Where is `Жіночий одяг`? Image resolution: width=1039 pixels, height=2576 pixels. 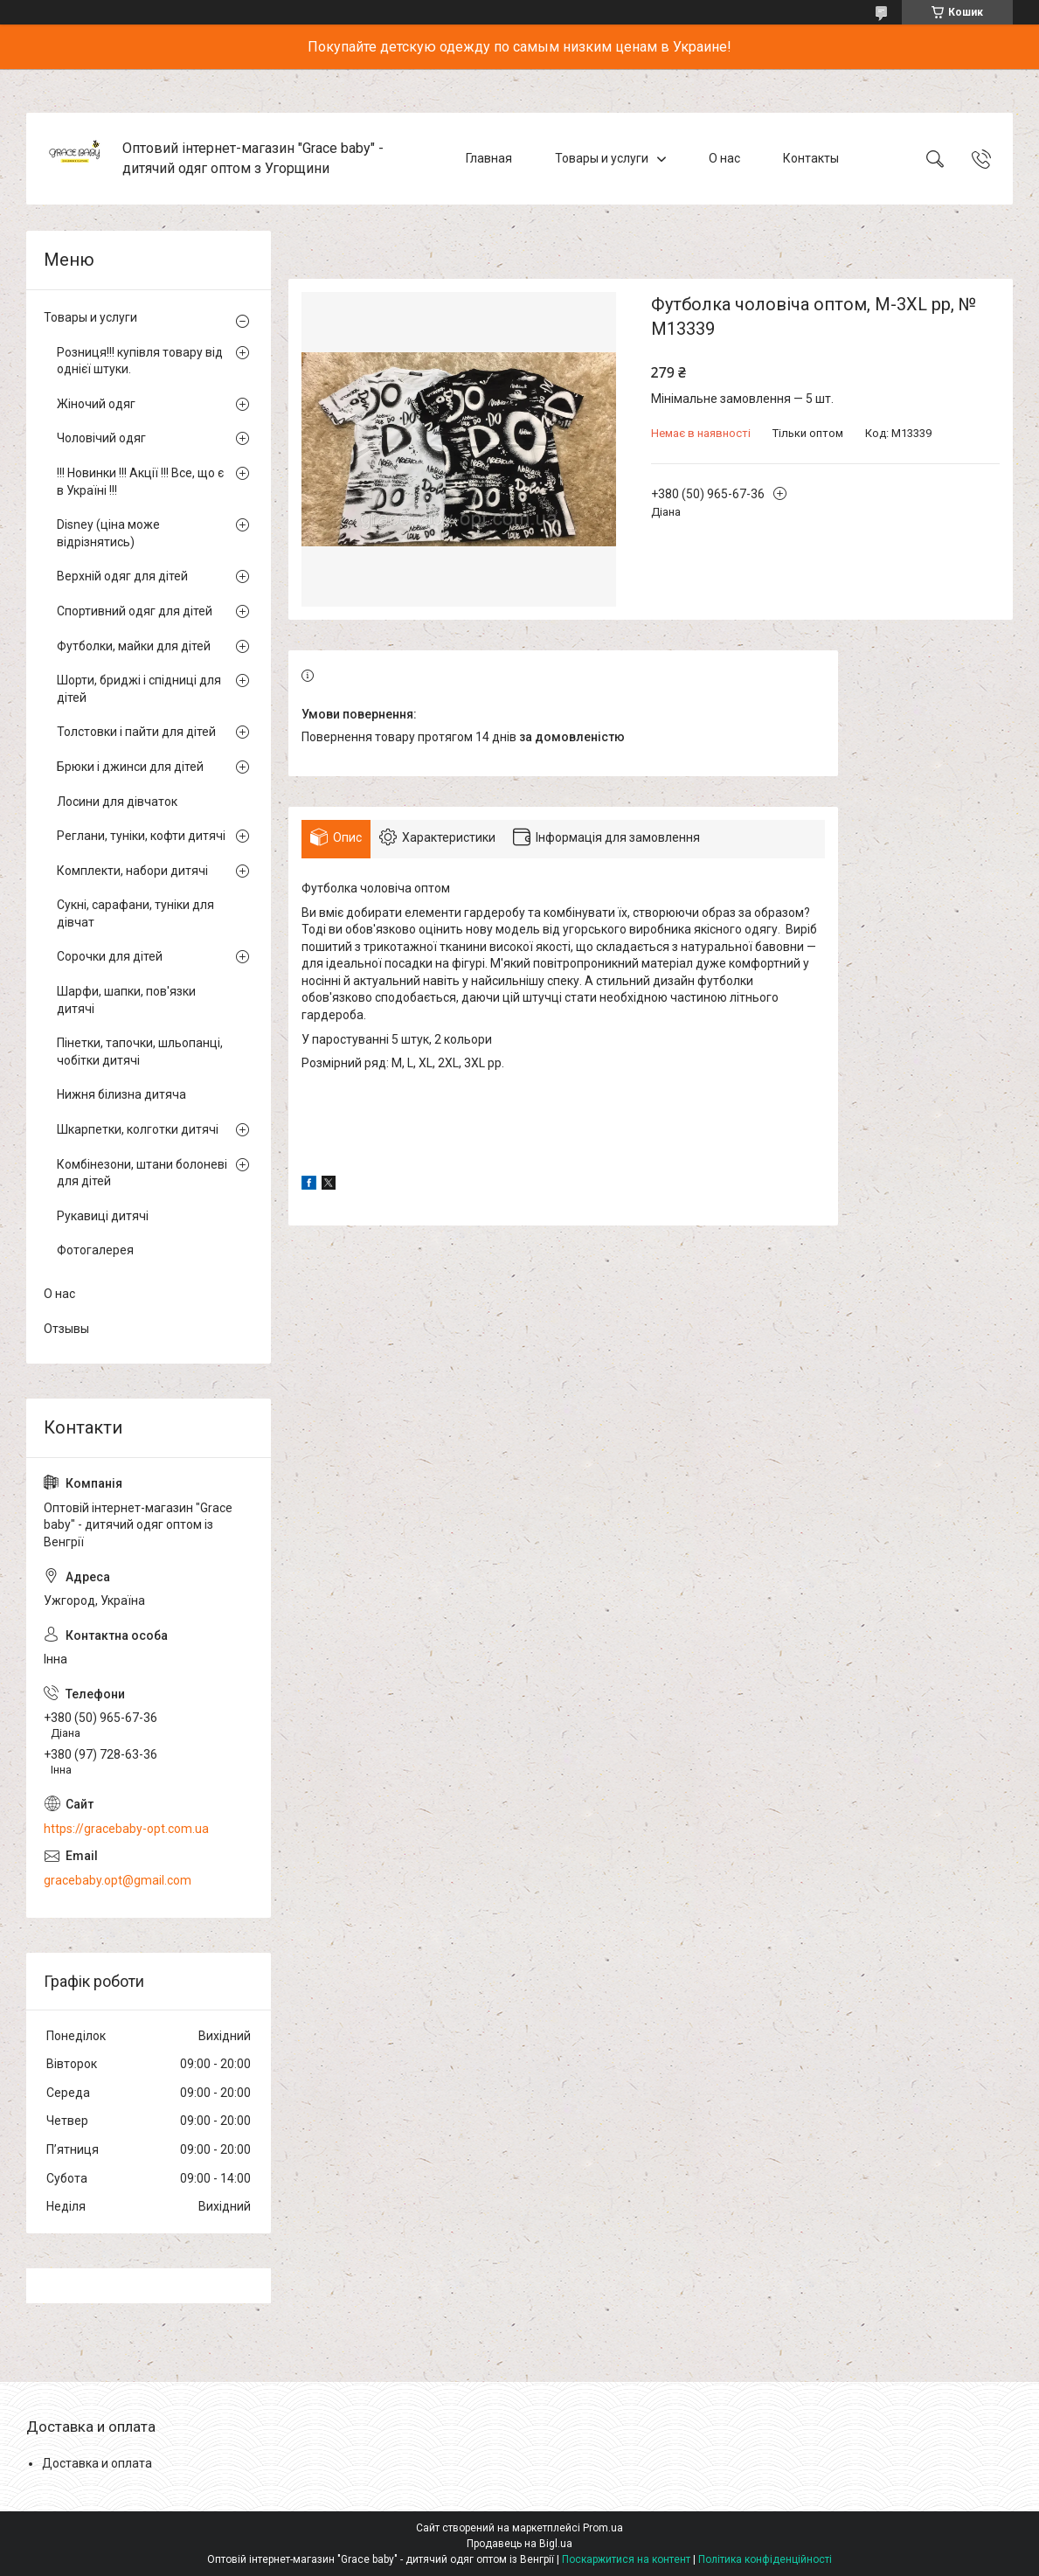
Жіночий одяг is located at coordinates (96, 404).